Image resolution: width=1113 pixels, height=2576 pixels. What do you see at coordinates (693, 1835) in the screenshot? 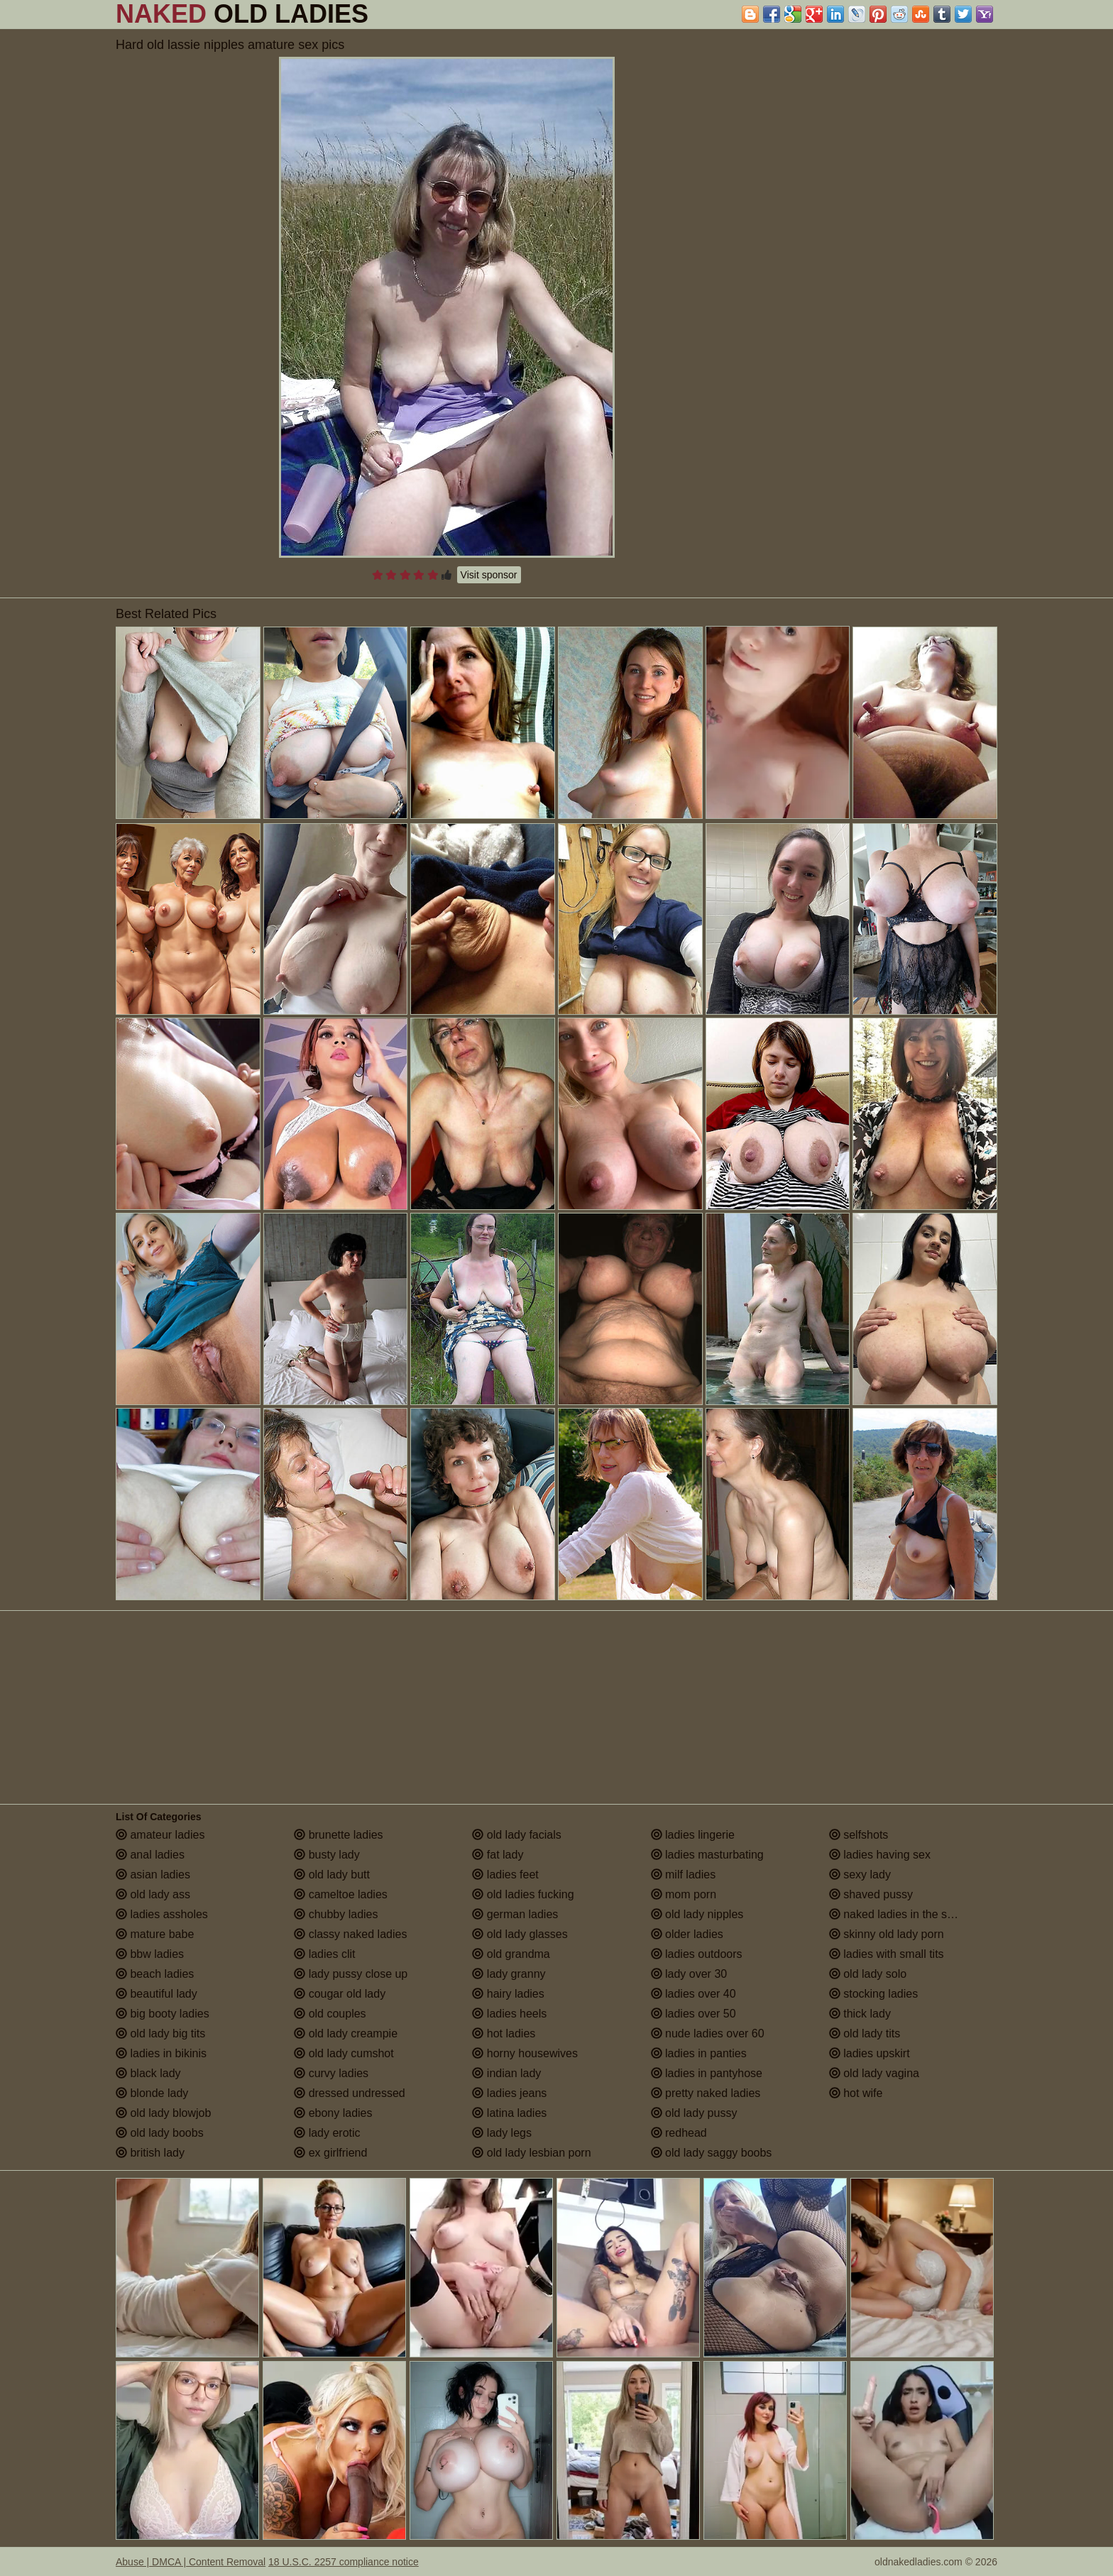
I see `ladies lingerie` at bounding box center [693, 1835].